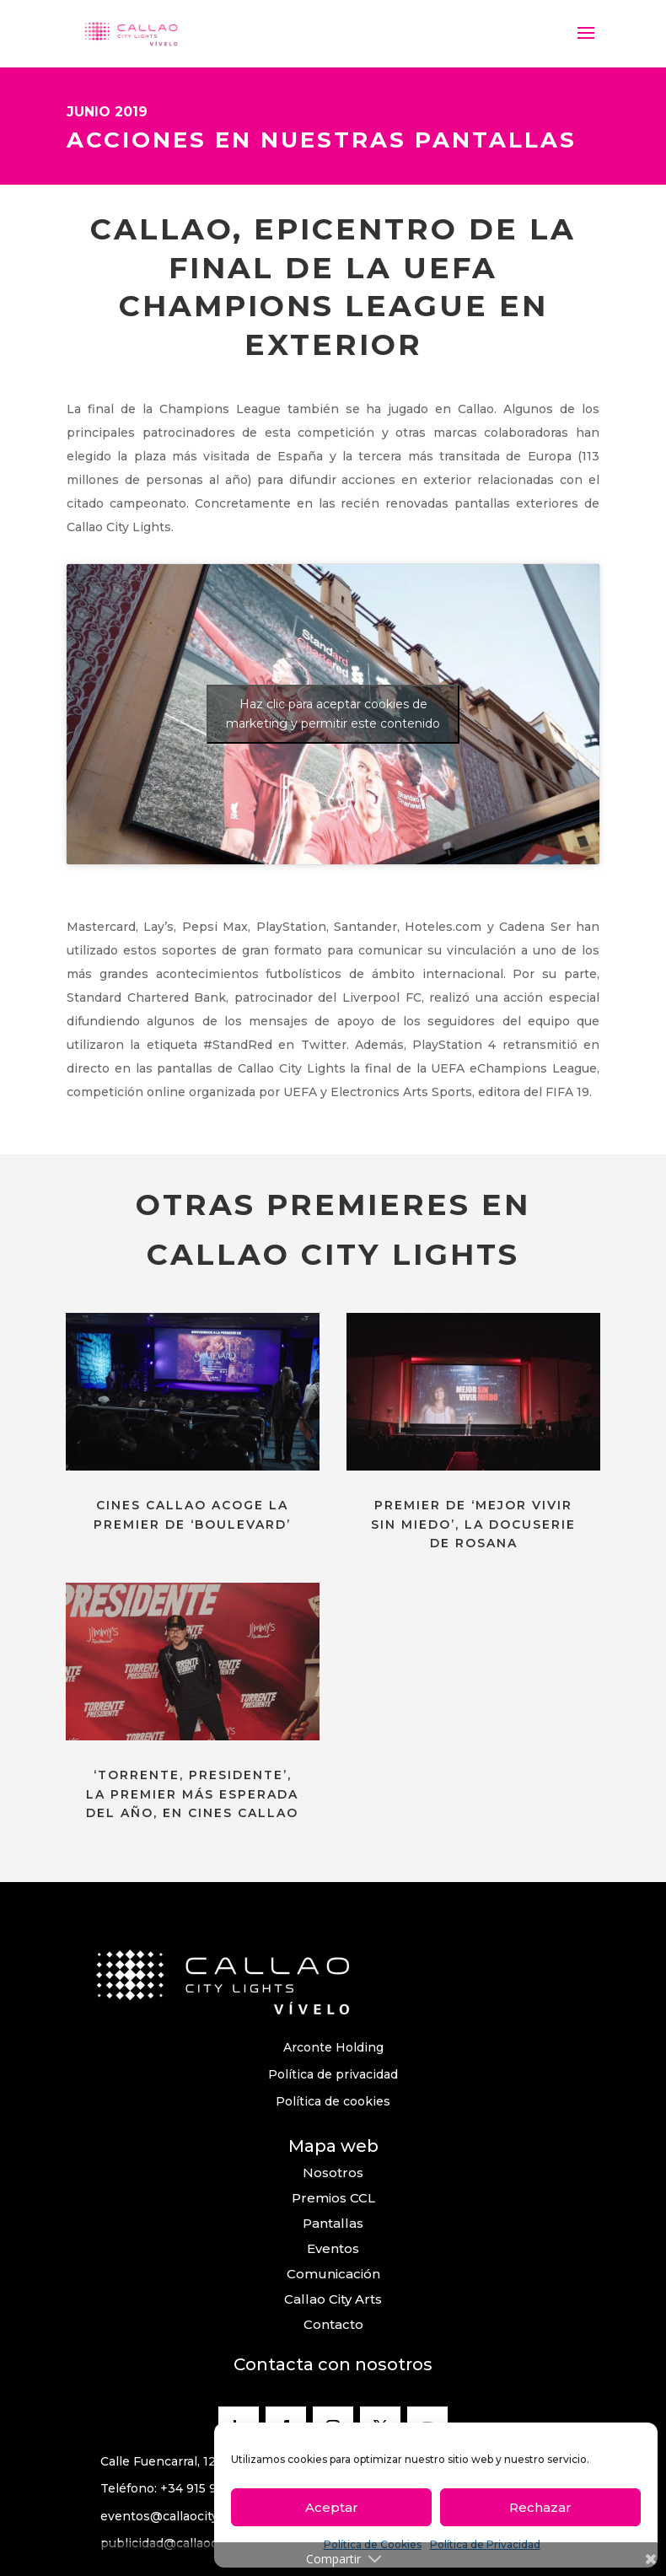 The image size is (666, 2576). Describe the element at coordinates (185, 2516) in the screenshot. I see `eventos@callaocitylights.es` at that location.